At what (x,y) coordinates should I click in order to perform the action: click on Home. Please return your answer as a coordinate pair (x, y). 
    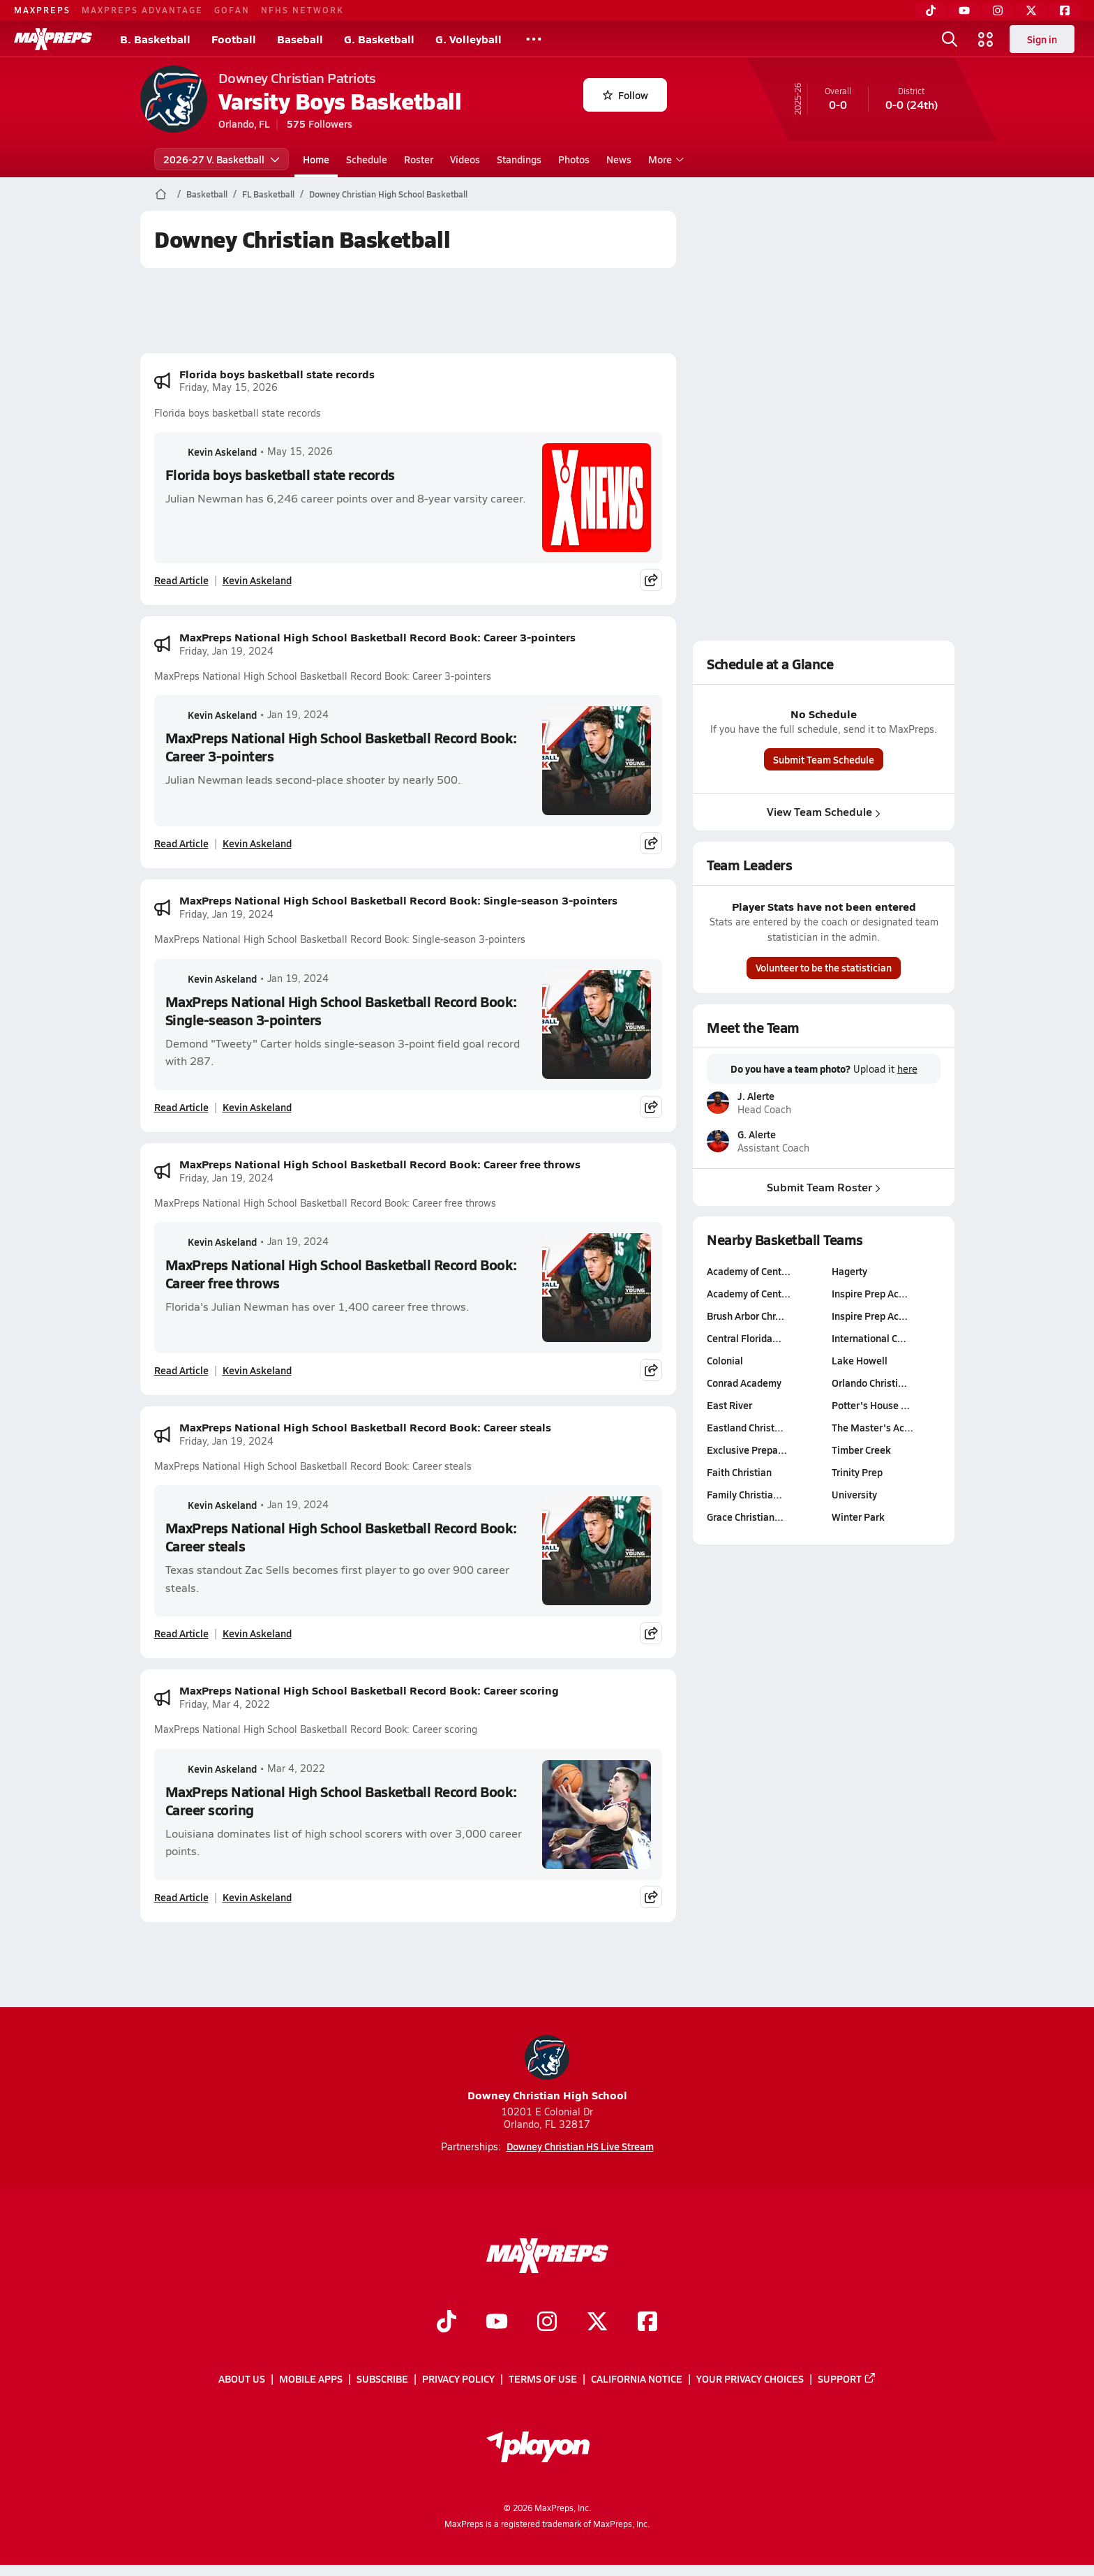
    Looking at the image, I should click on (316, 159).